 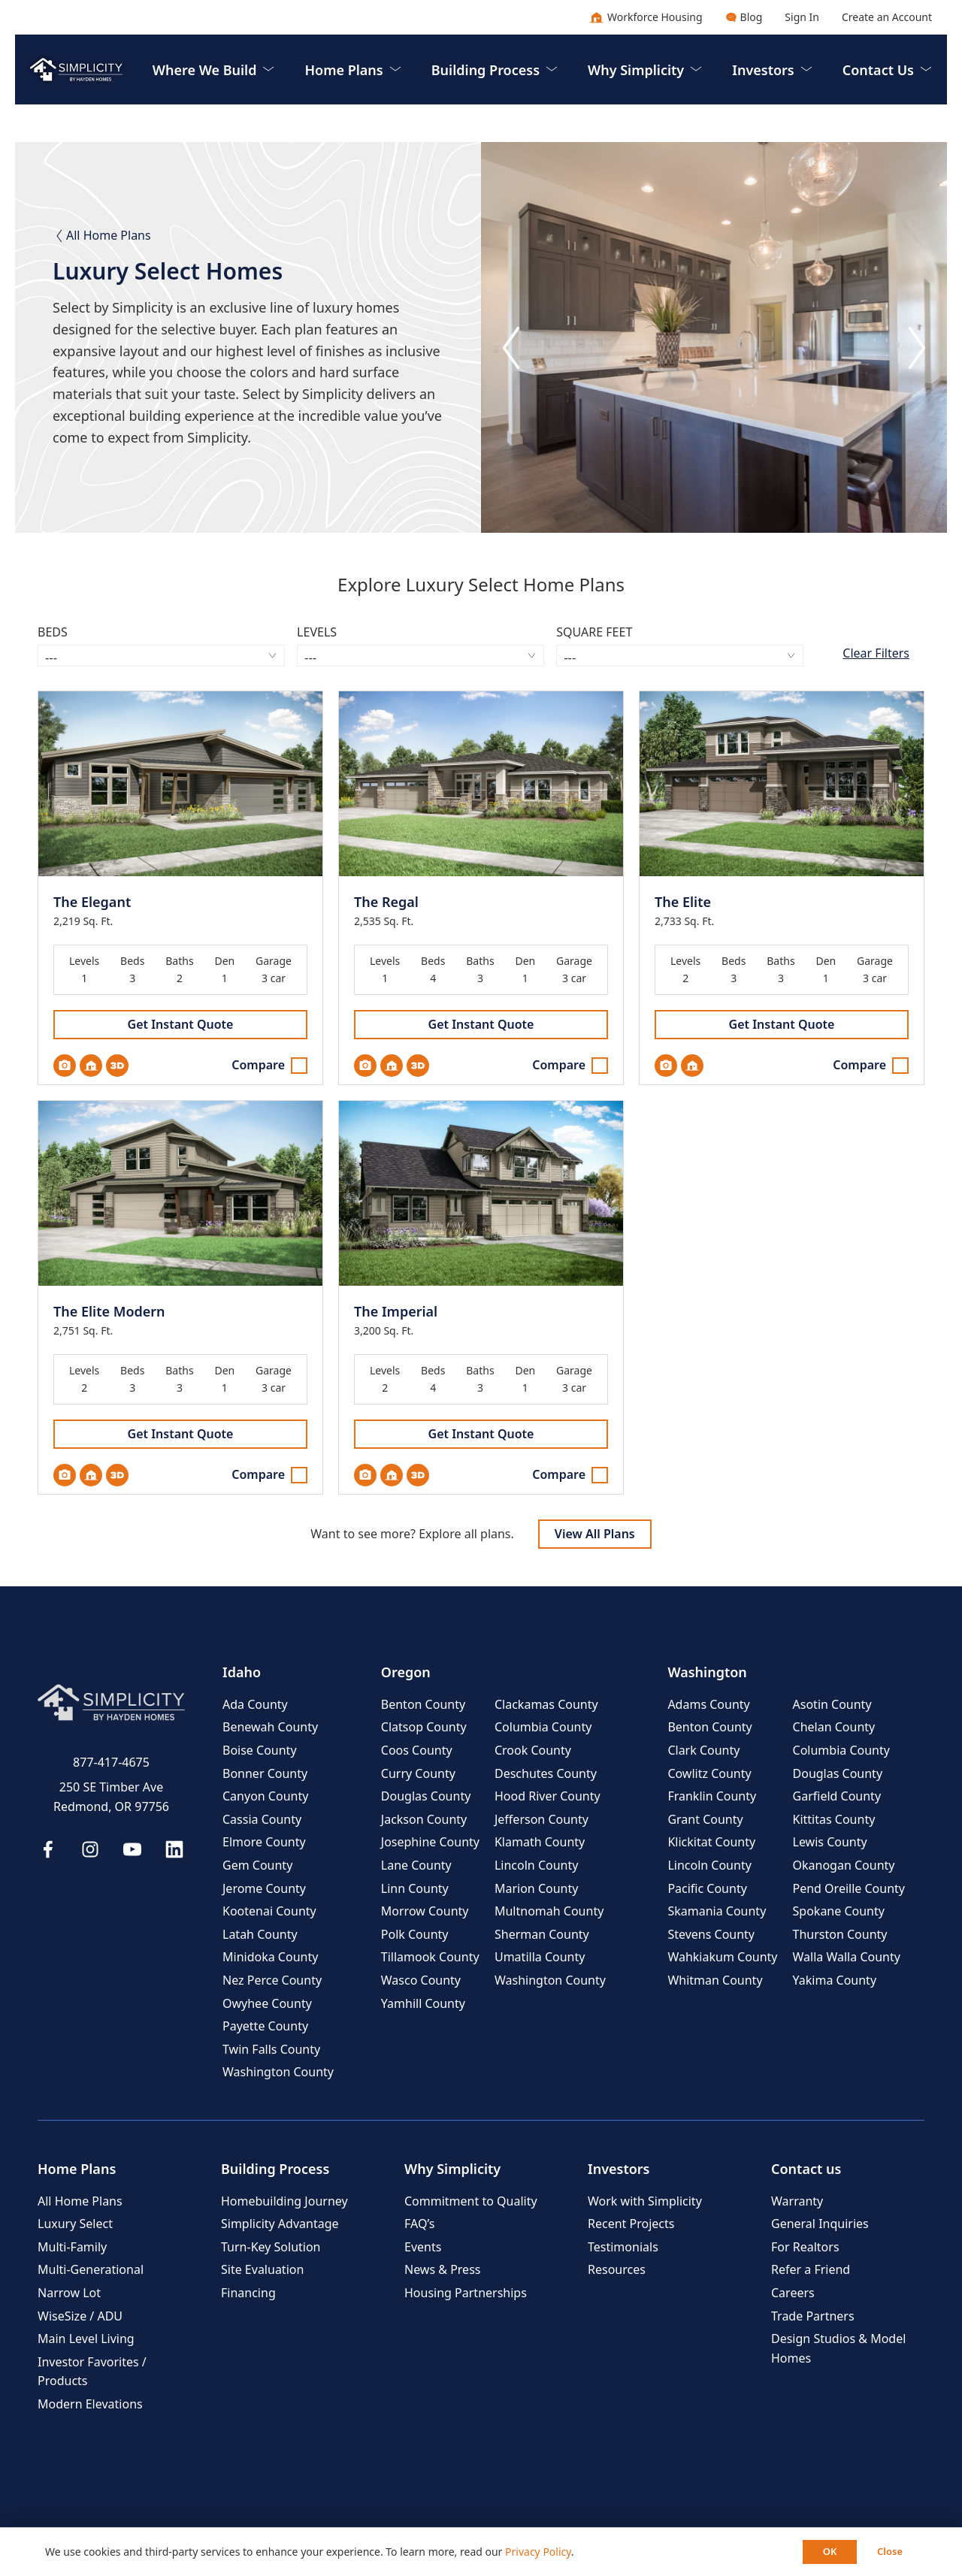 What do you see at coordinates (835, 1980) in the screenshot?
I see `Yakima County` at bounding box center [835, 1980].